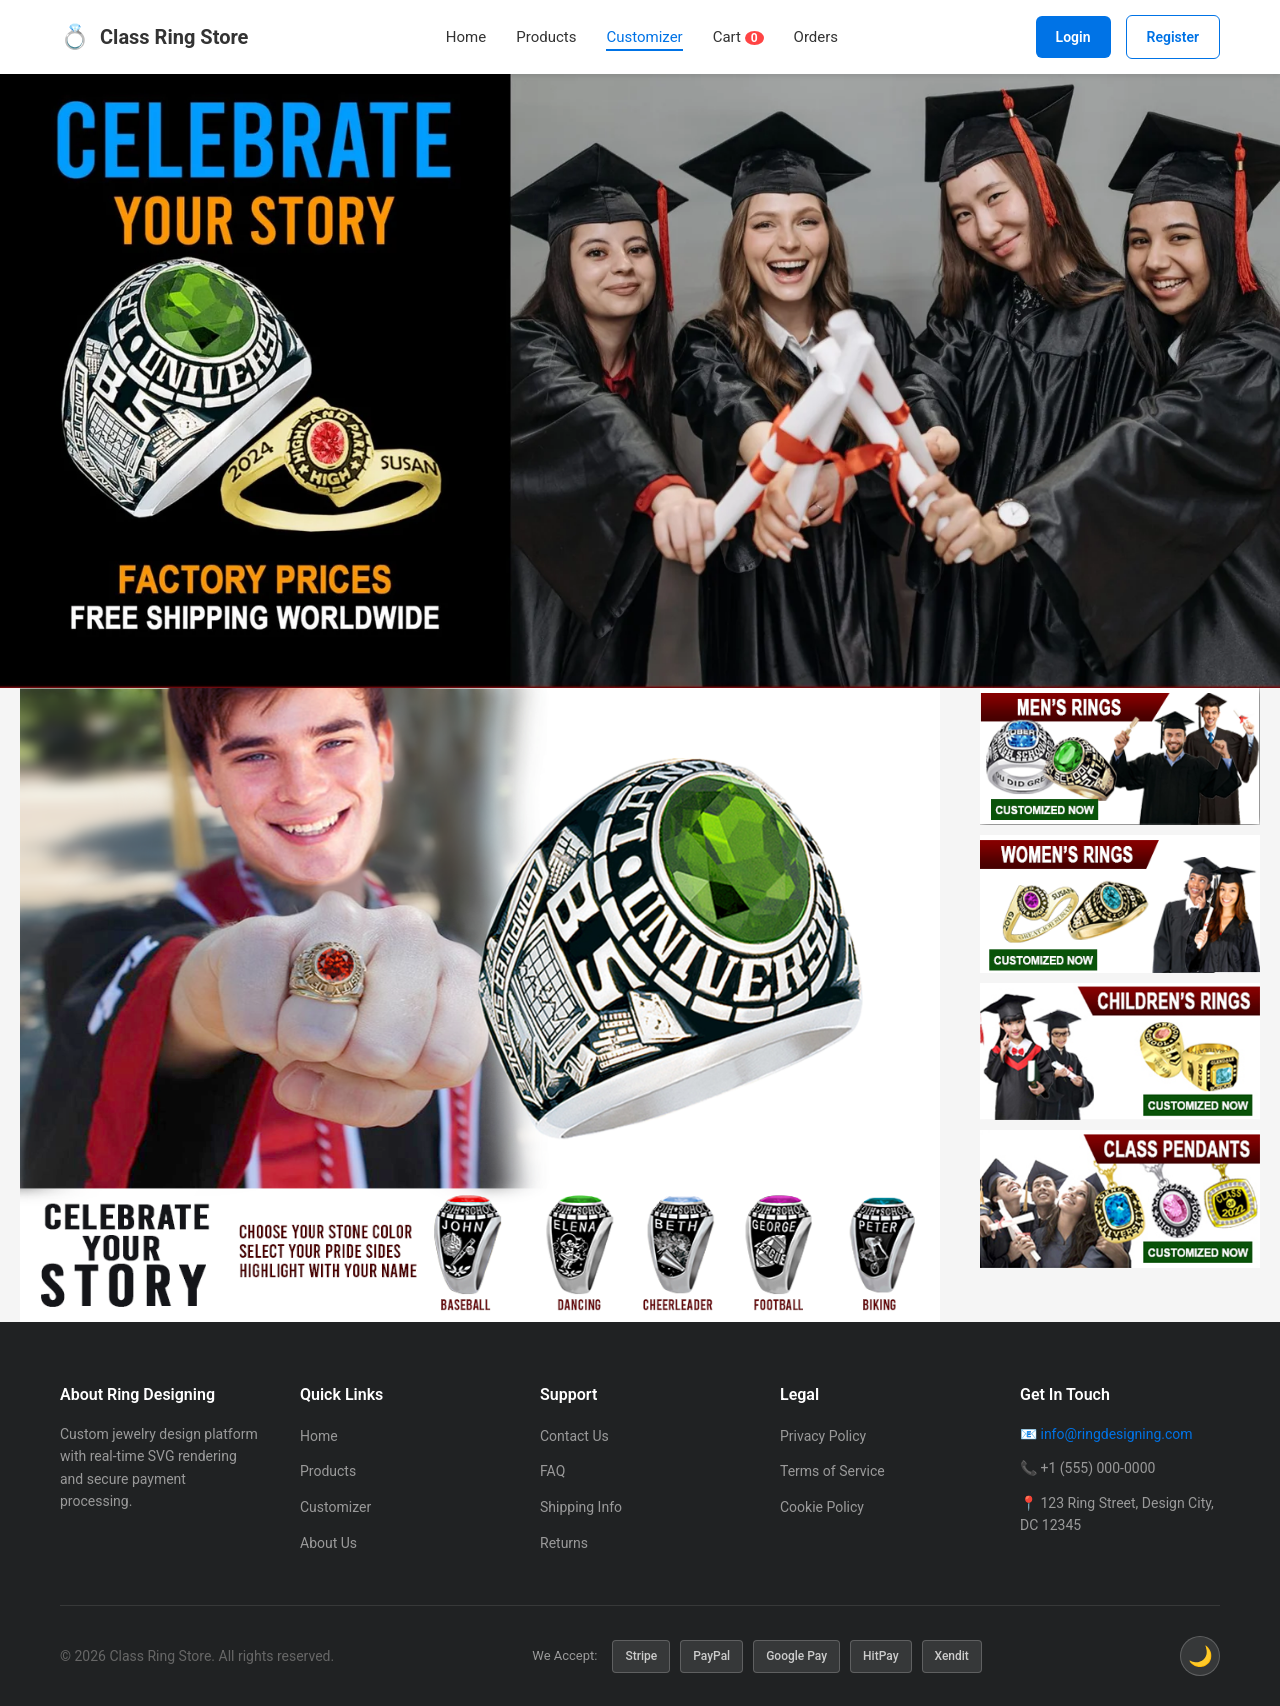  What do you see at coordinates (738, 37) in the screenshot?
I see `Cart` at bounding box center [738, 37].